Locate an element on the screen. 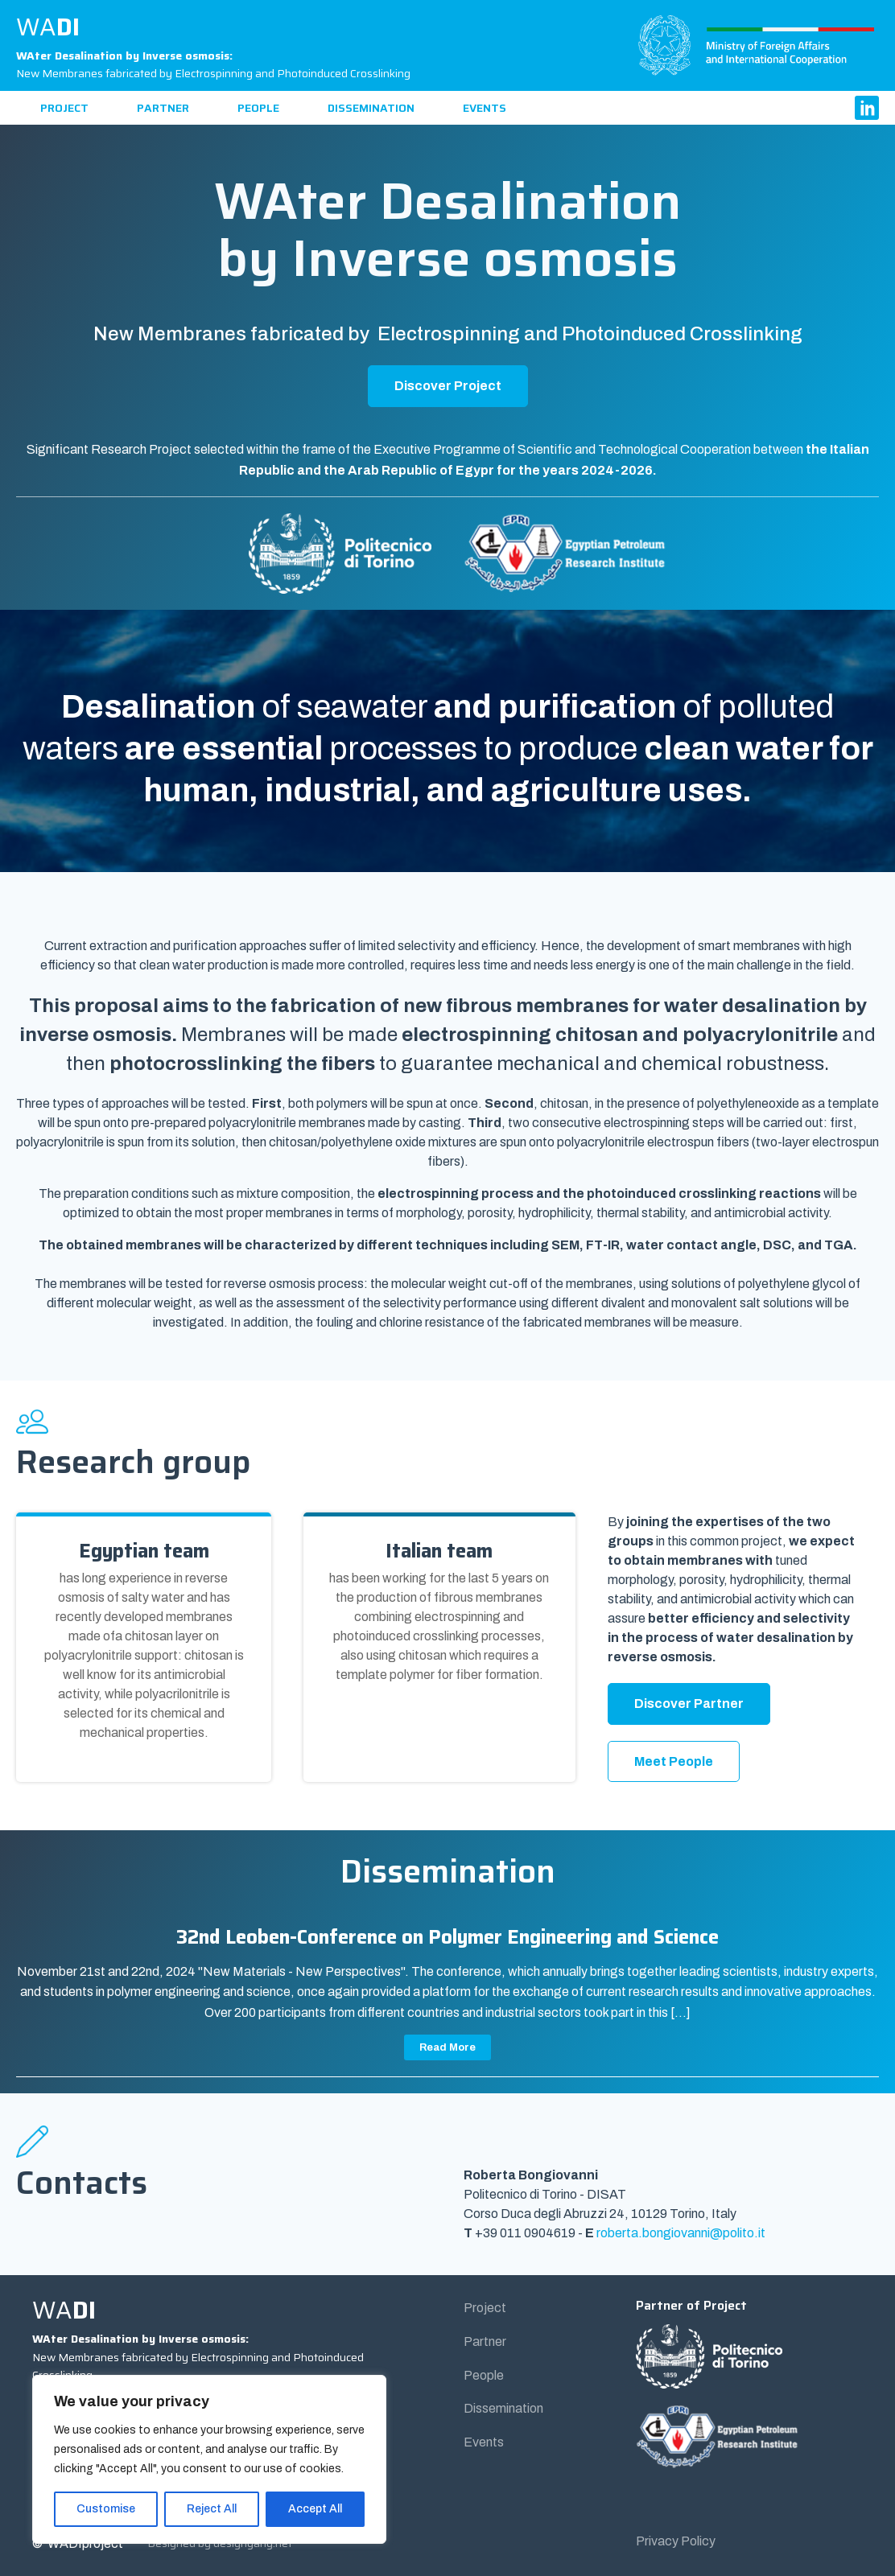 This screenshot has width=895, height=2576. Reject All is located at coordinates (212, 2509).